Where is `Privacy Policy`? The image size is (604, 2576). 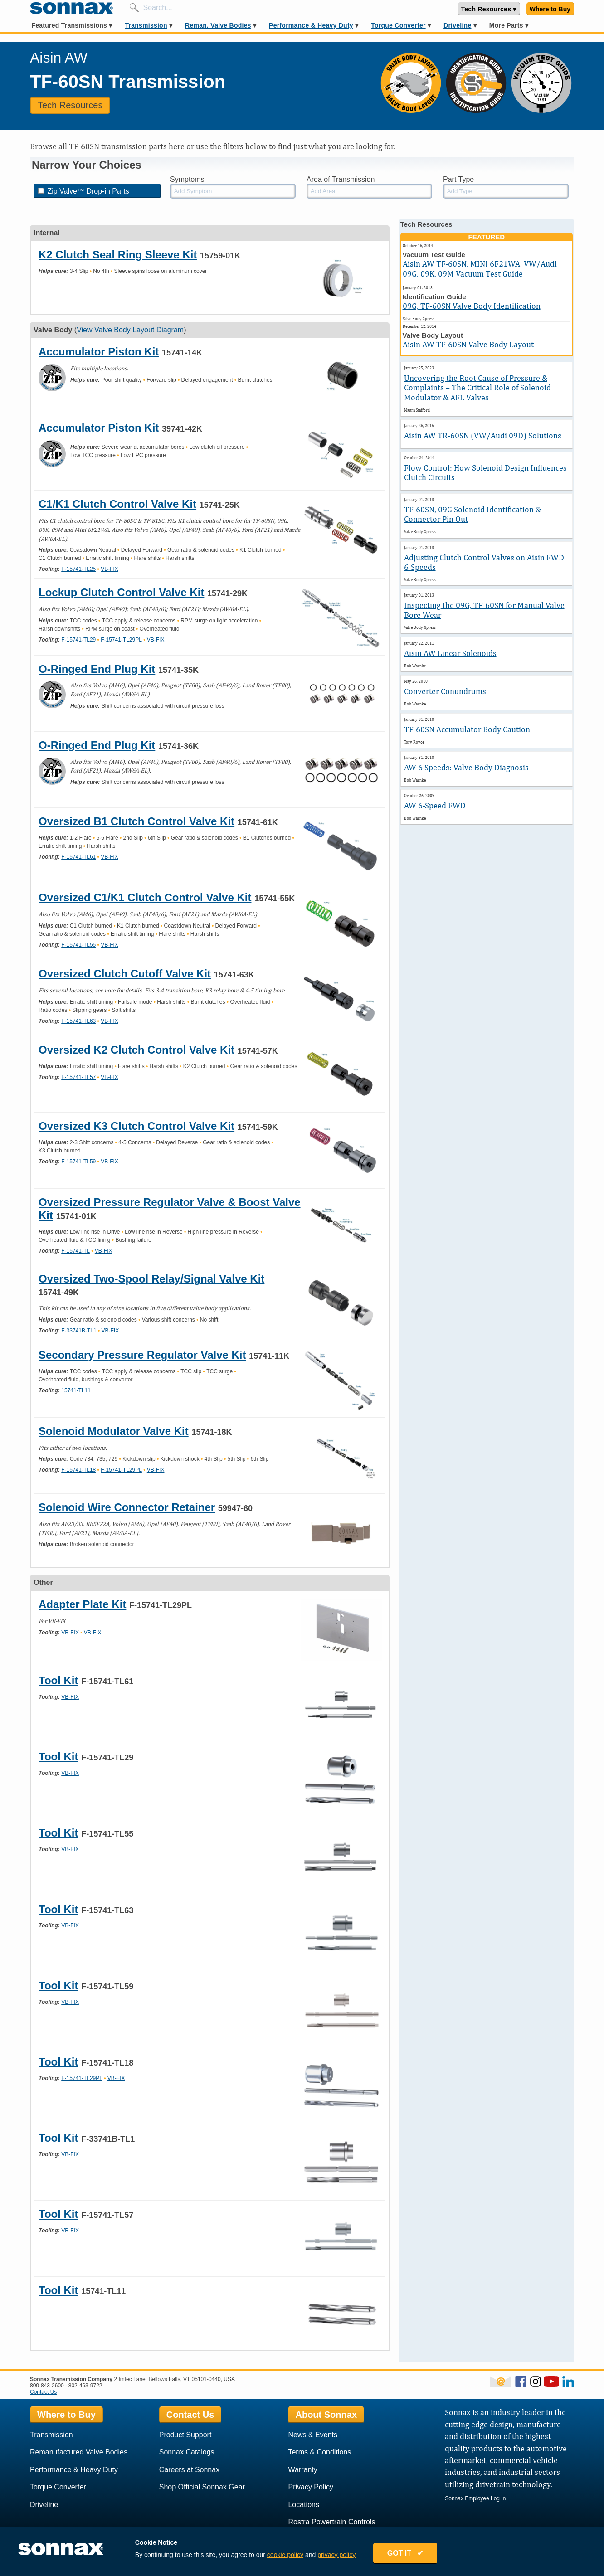 Privacy Policy is located at coordinates (310, 2487).